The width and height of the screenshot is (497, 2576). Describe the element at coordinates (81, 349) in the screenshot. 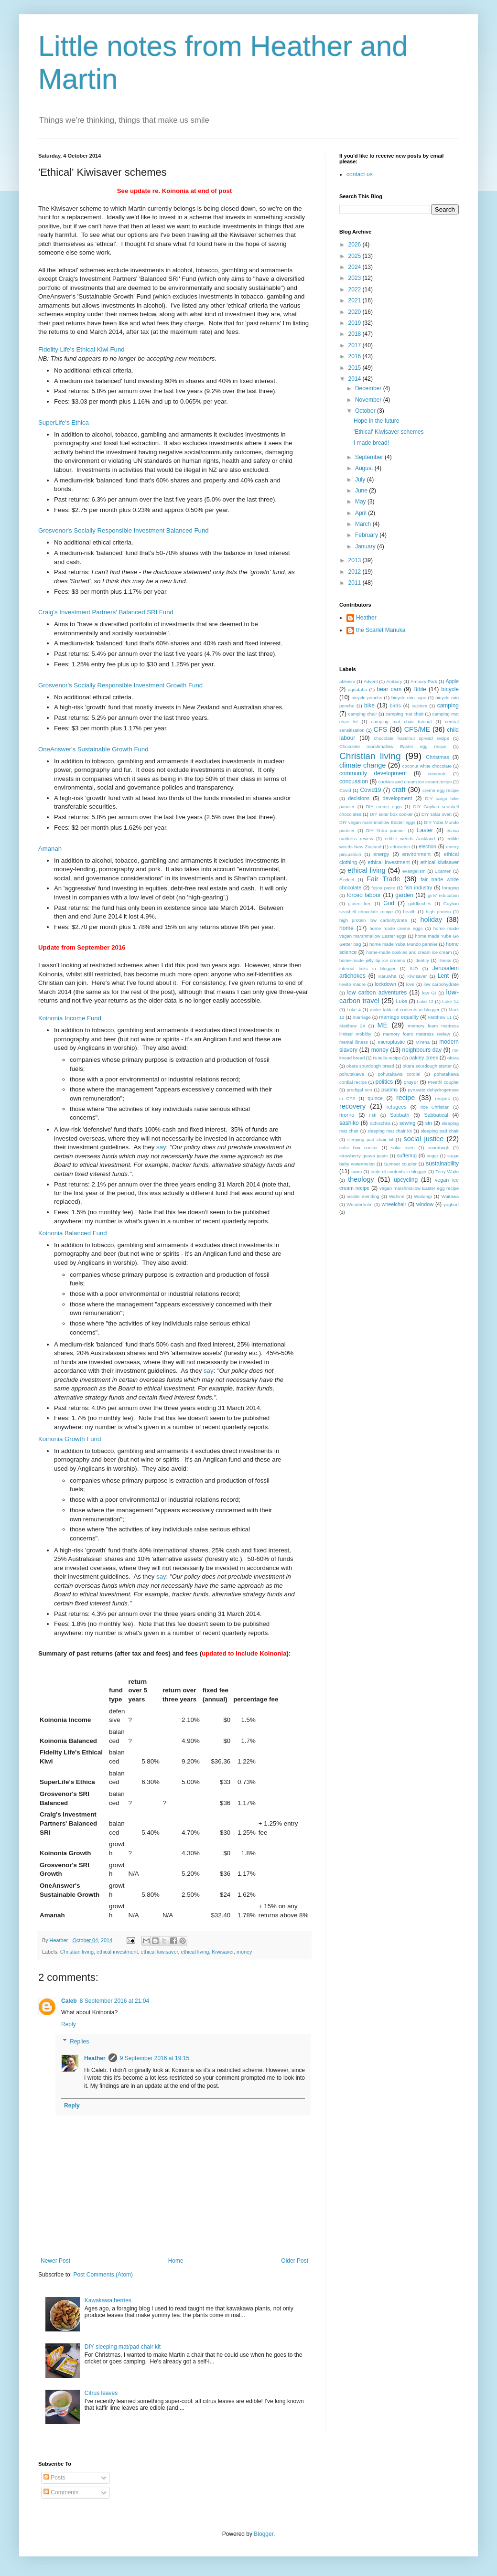

I see `Fidelity Life's Ethical Kiwi Fund` at that location.